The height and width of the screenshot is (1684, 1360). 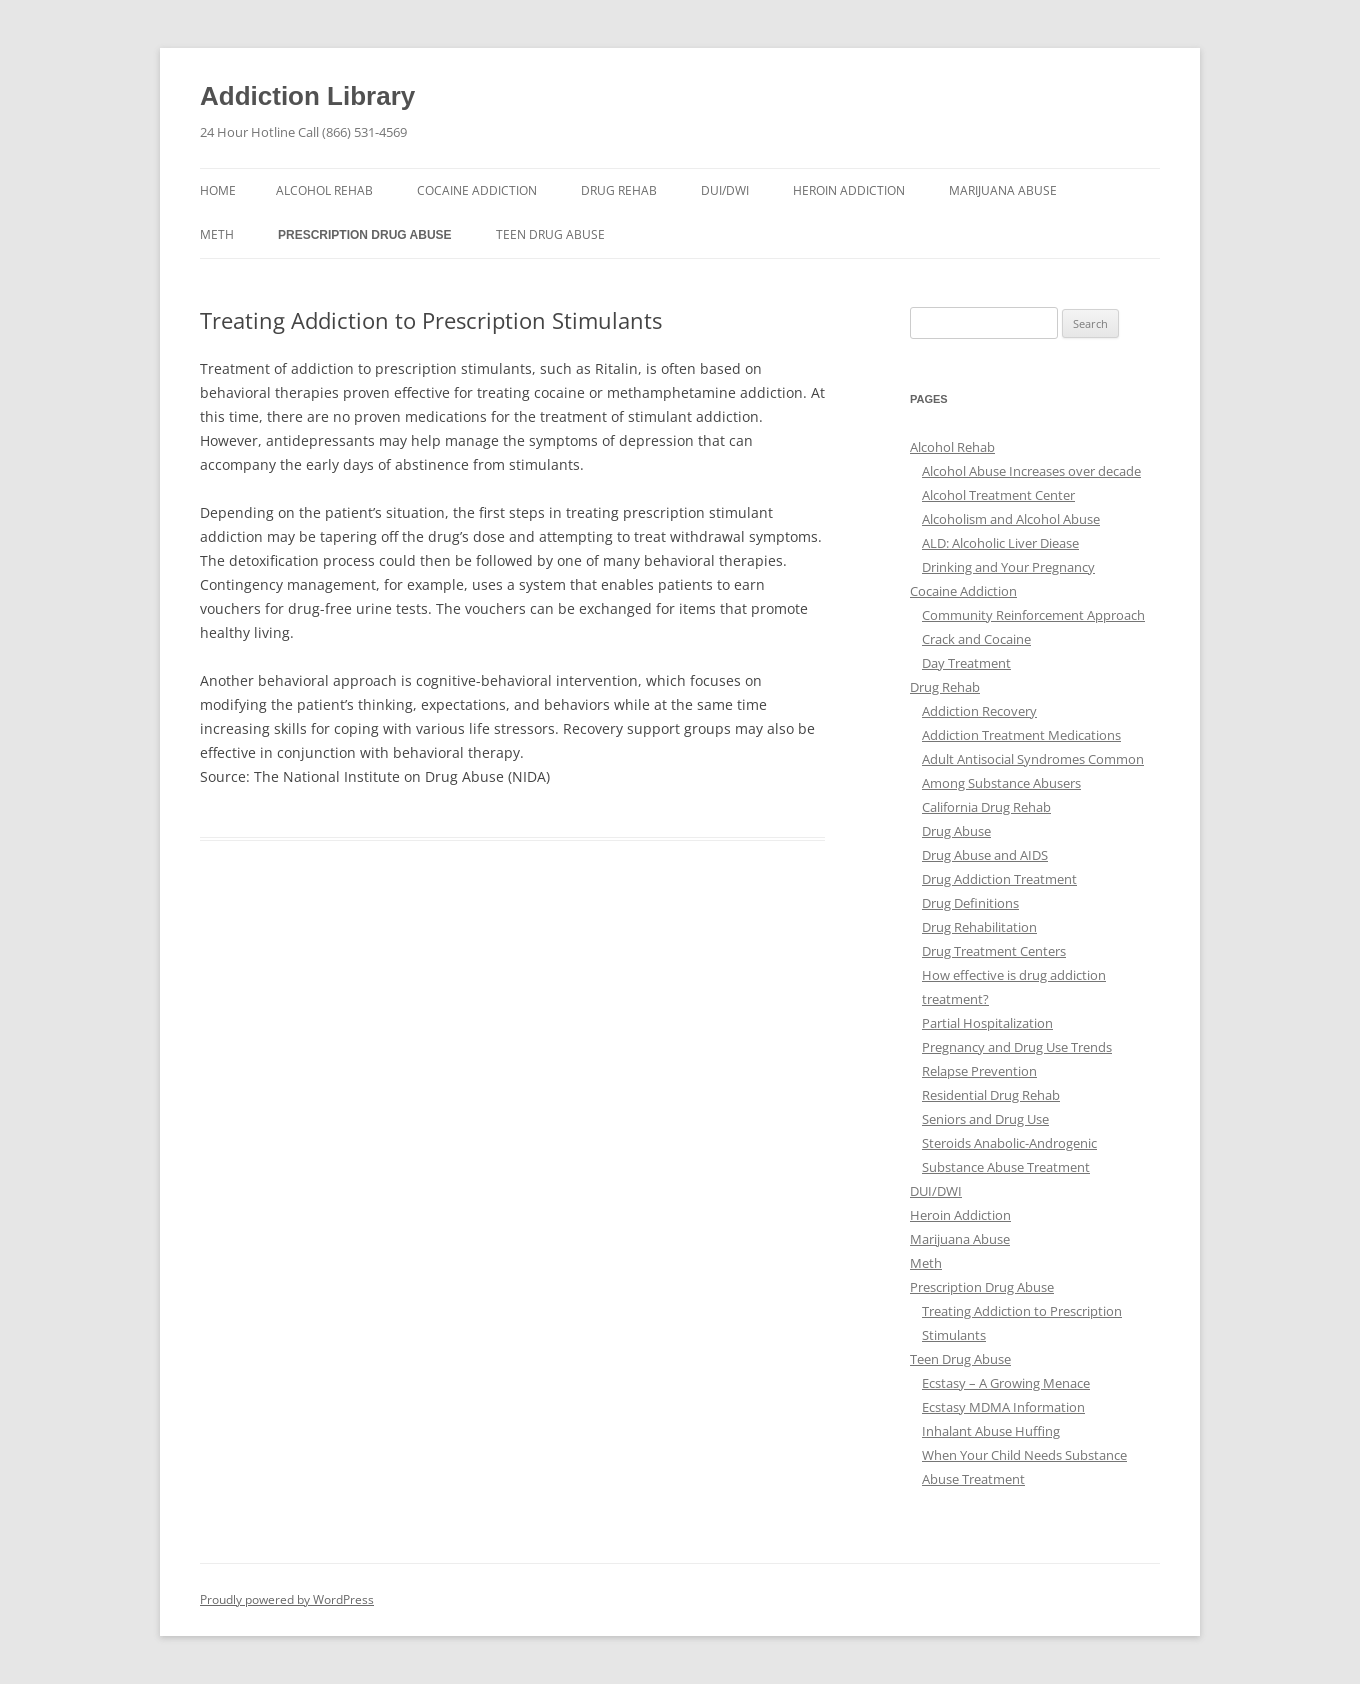 What do you see at coordinates (1003, 1407) in the screenshot?
I see `Ecstasy MDMA Information` at bounding box center [1003, 1407].